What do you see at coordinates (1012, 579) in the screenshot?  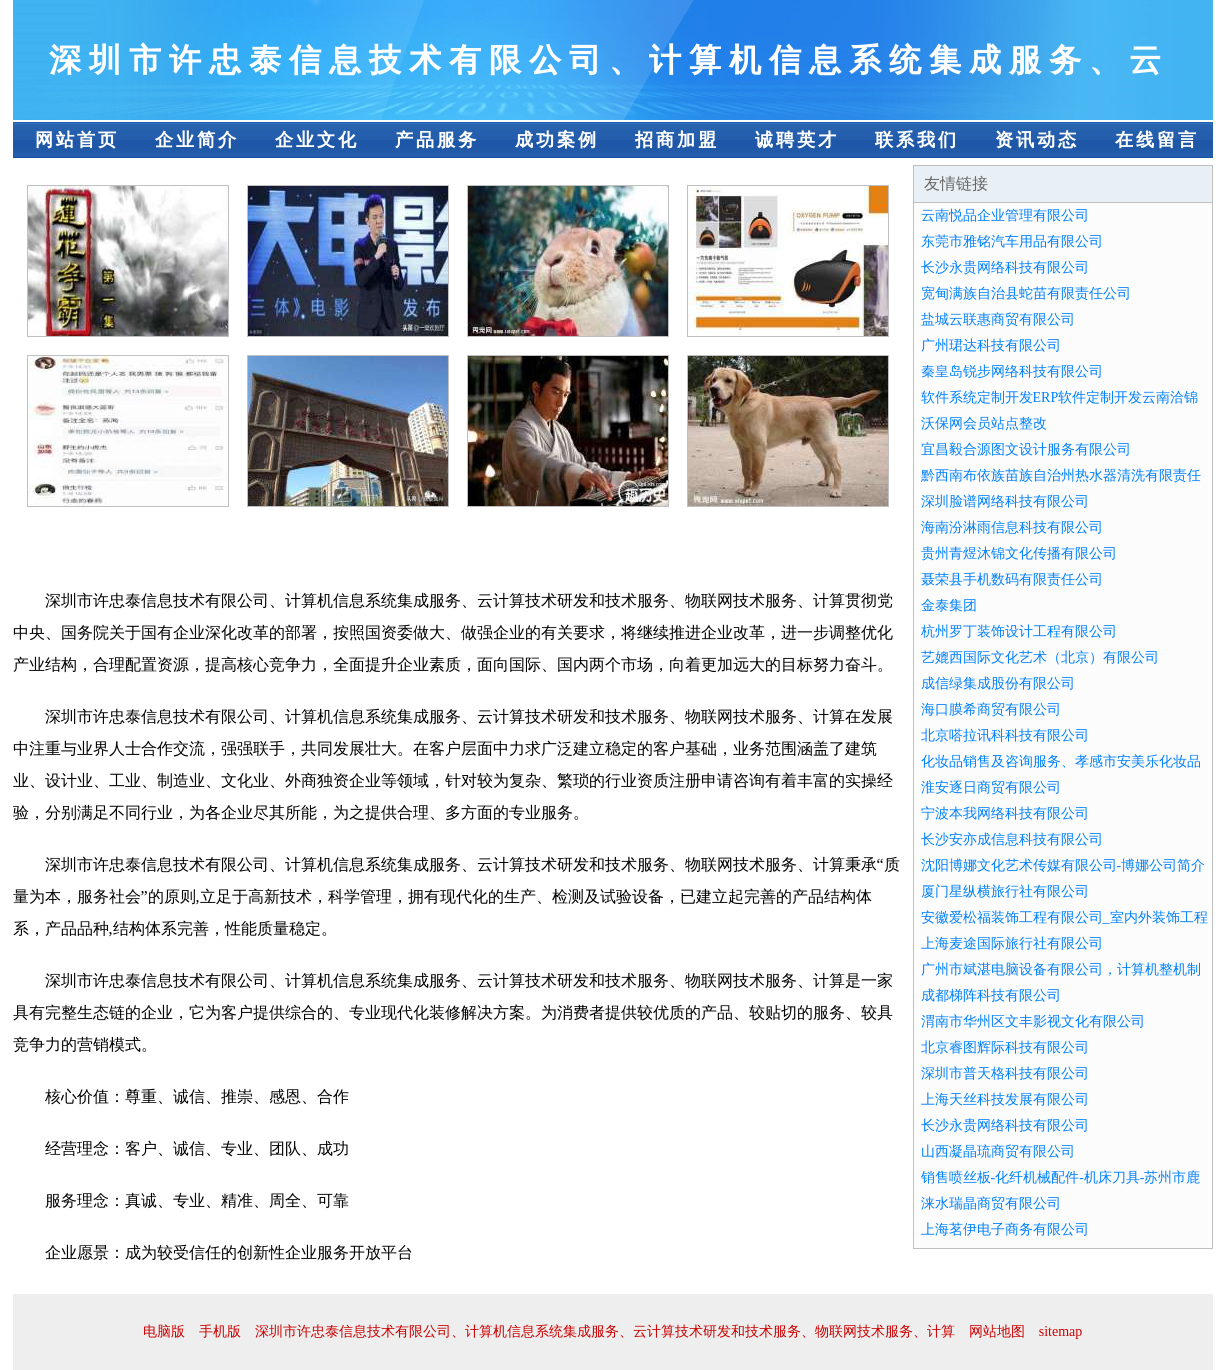 I see `聂荣县手机数码有限责任公司` at bounding box center [1012, 579].